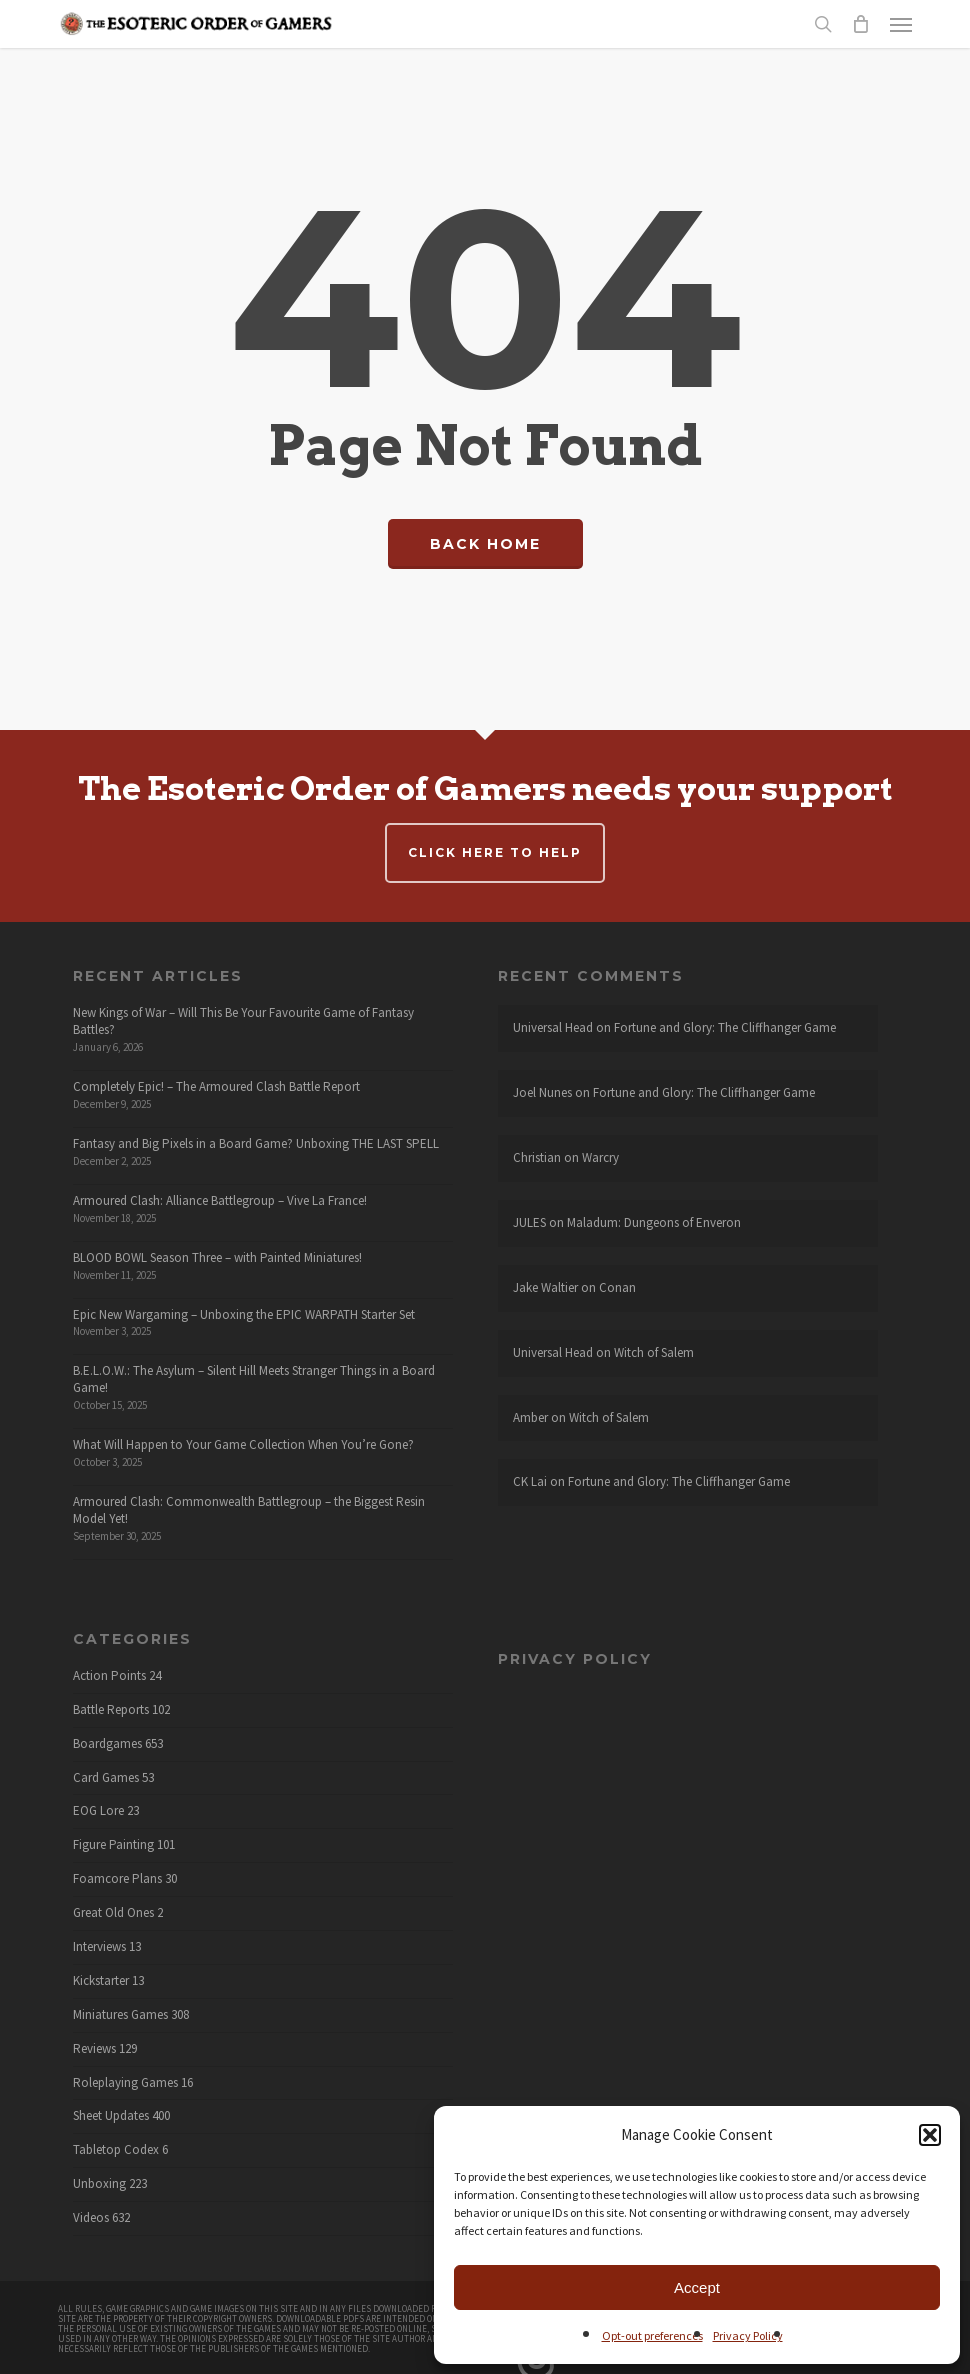 This screenshot has height=2374, width=970. Describe the element at coordinates (101, 1981) in the screenshot. I see `Kickstarter` at that location.